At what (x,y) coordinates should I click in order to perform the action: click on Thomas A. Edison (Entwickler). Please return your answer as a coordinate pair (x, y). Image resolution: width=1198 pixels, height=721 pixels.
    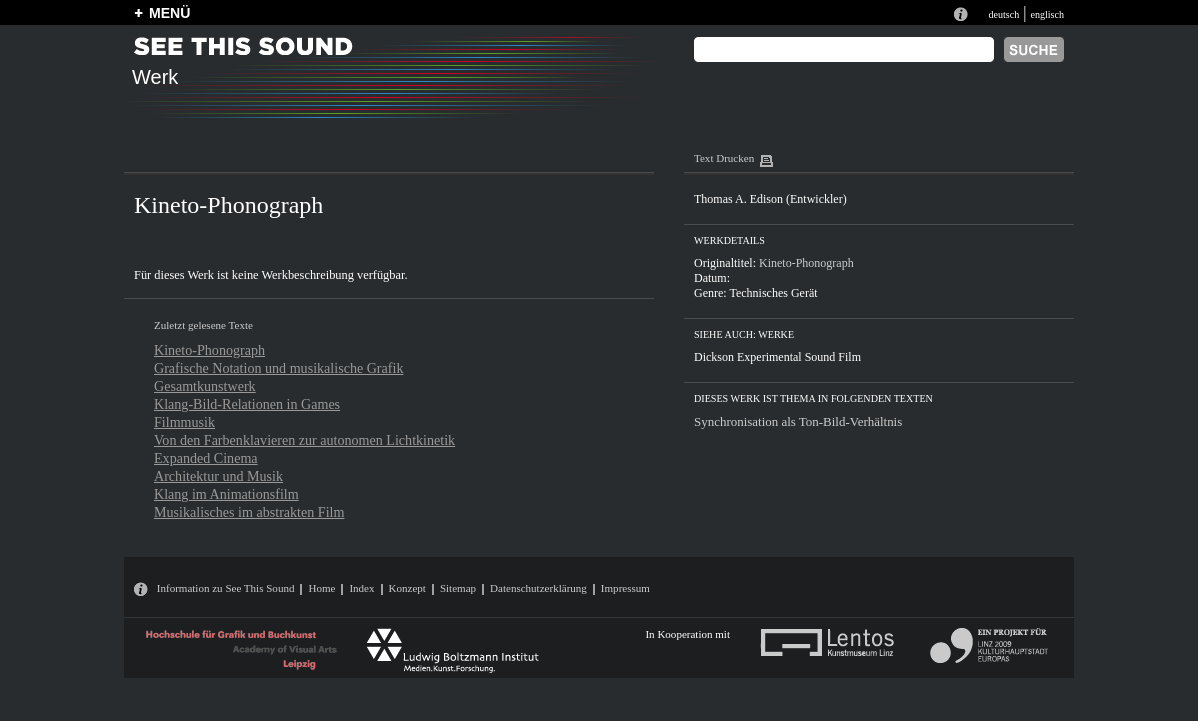
    Looking at the image, I should click on (770, 199).